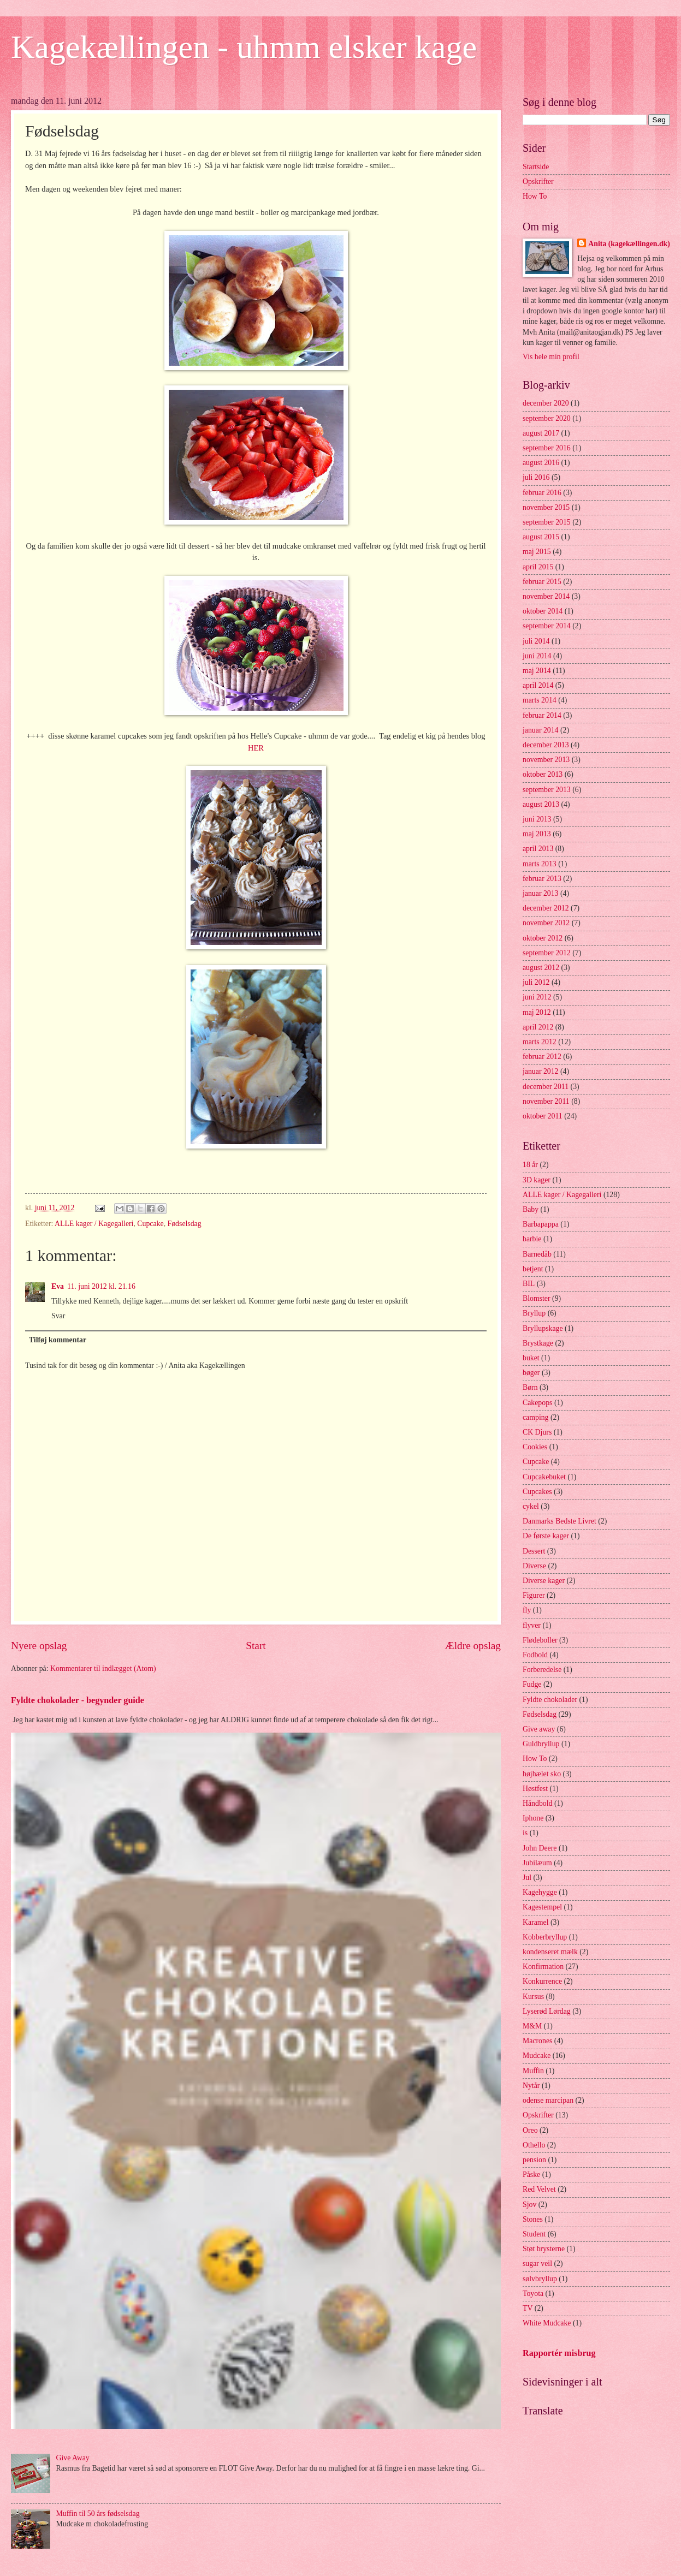  What do you see at coordinates (542, 878) in the screenshot?
I see `februar 2013` at bounding box center [542, 878].